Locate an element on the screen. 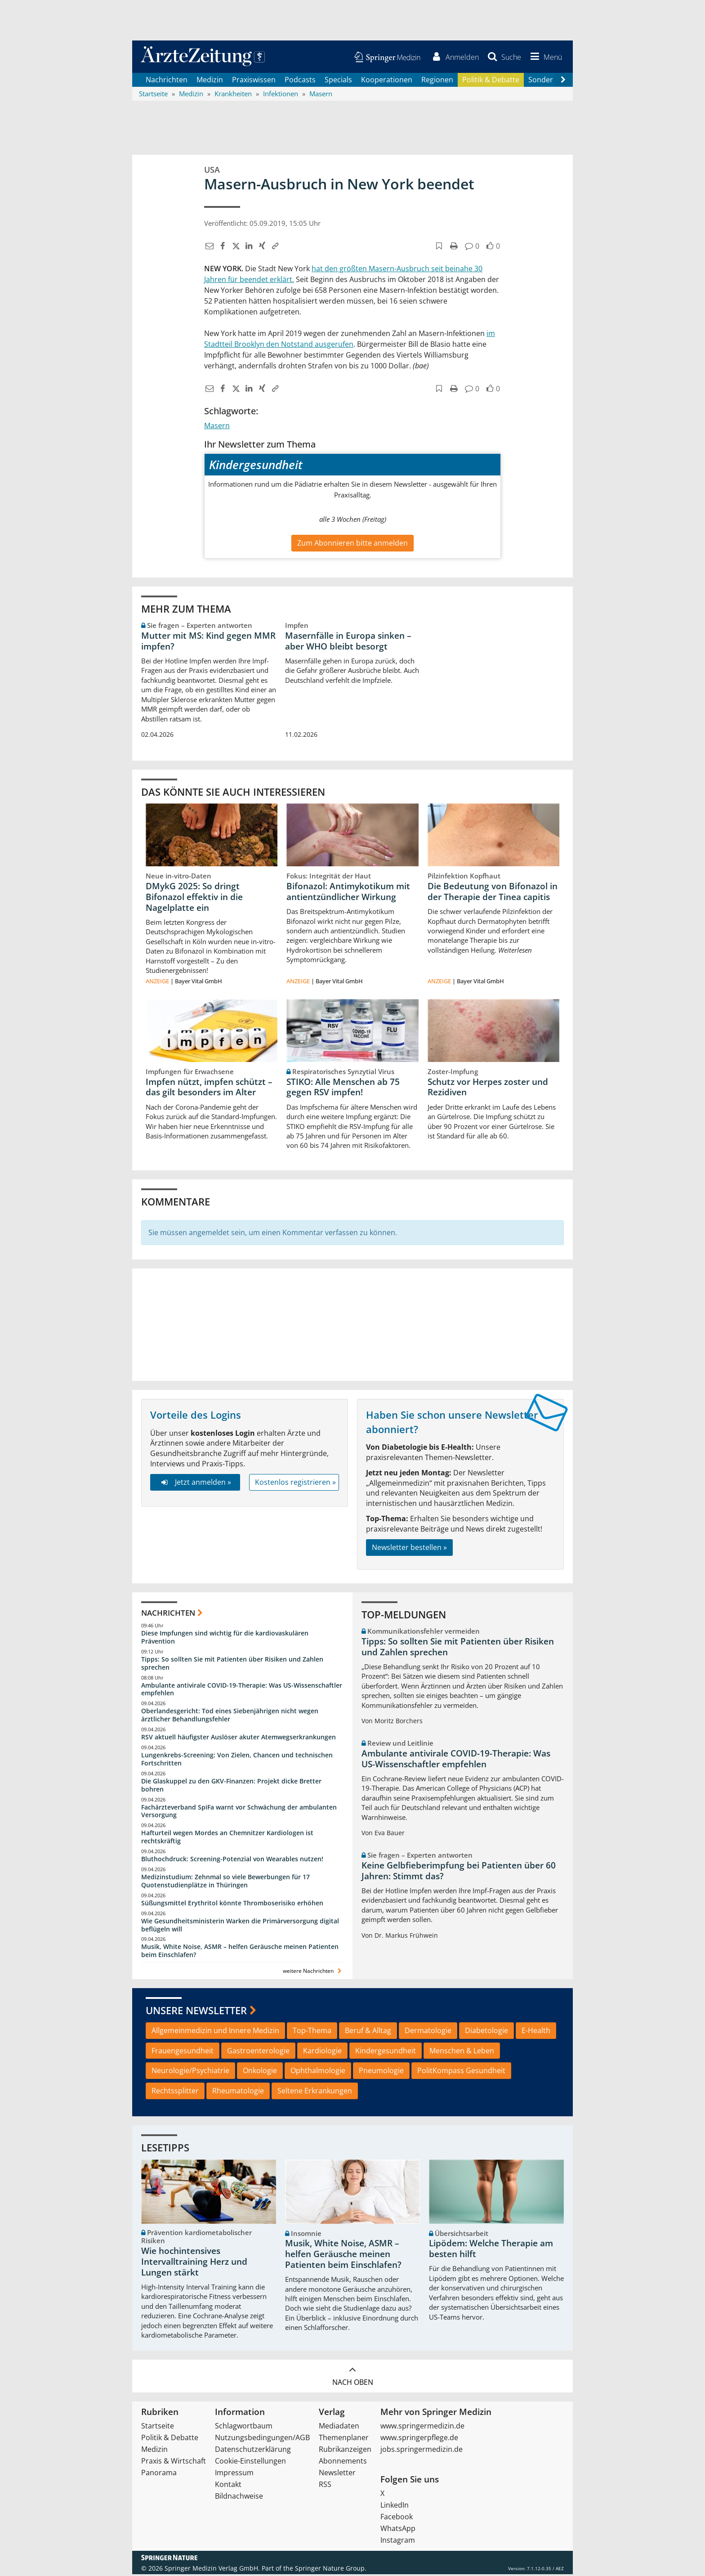  STIKO: Alle Menschen ab 75 gegen RSV impfen! is located at coordinates (343, 1088).